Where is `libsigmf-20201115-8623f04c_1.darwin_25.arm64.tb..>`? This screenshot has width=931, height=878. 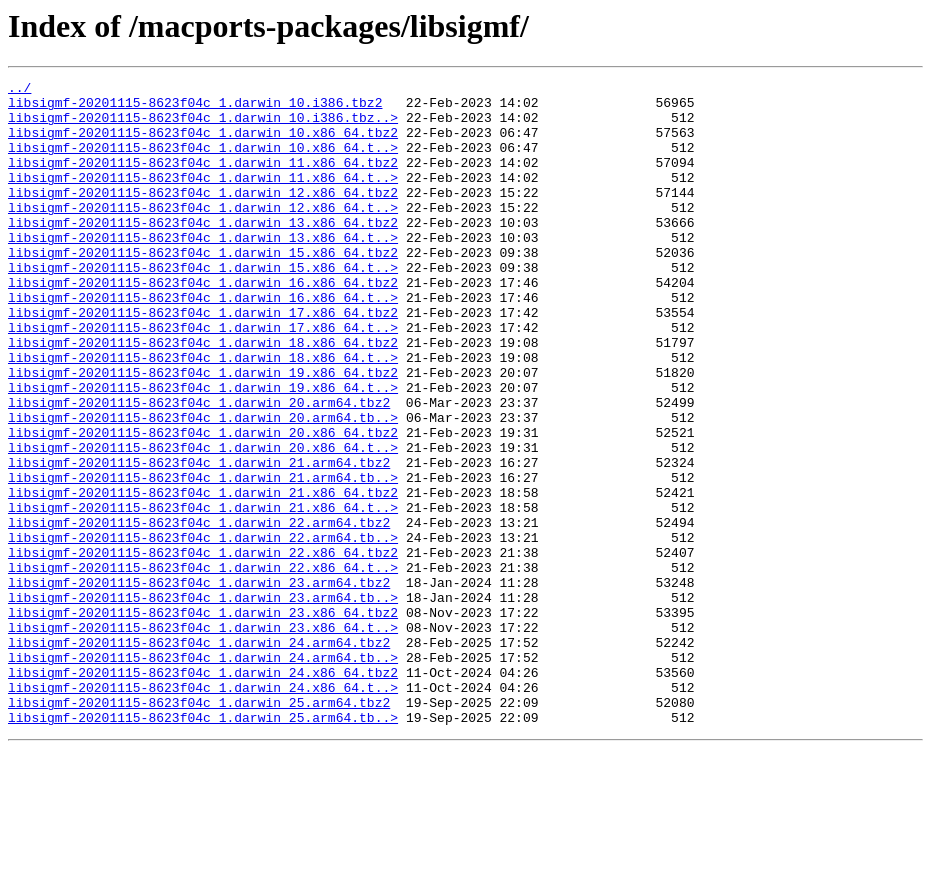 libsigmf-20201115-8623f04c_1.darwin_25.arm64.tb..> is located at coordinates (203, 846).